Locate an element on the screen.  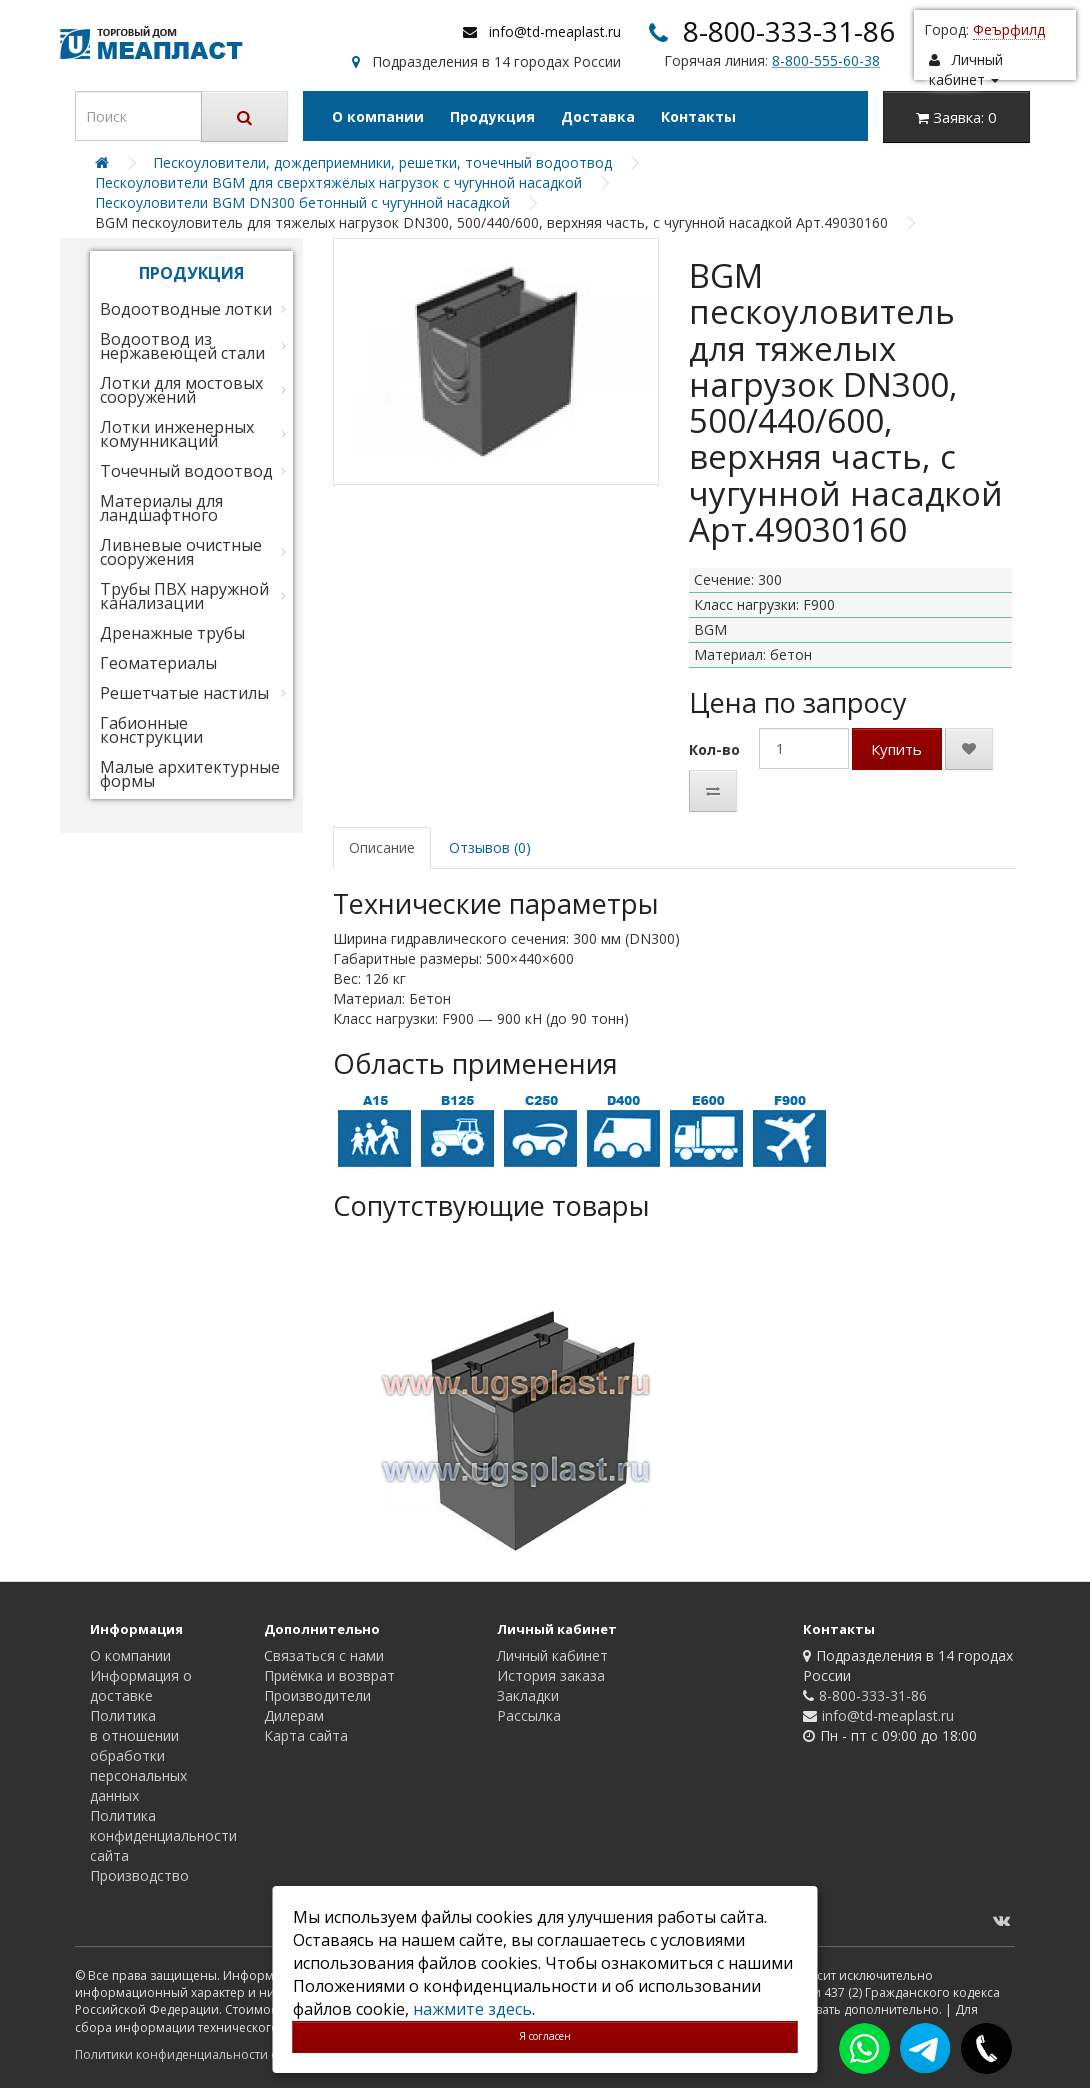
Карта сайта is located at coordinates (306, 1735).